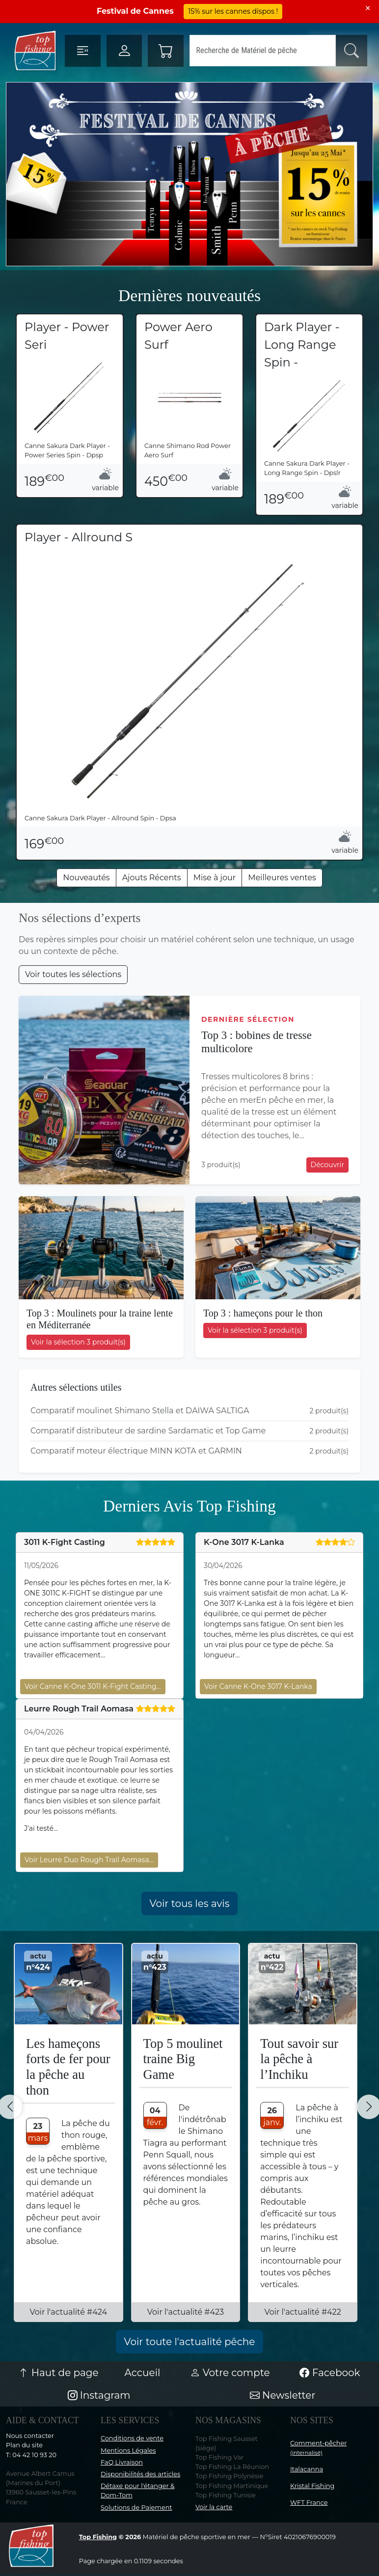 The width and height of the screenshot is (379, 2576). I want to click on Newsletter, so click(283, 2395).